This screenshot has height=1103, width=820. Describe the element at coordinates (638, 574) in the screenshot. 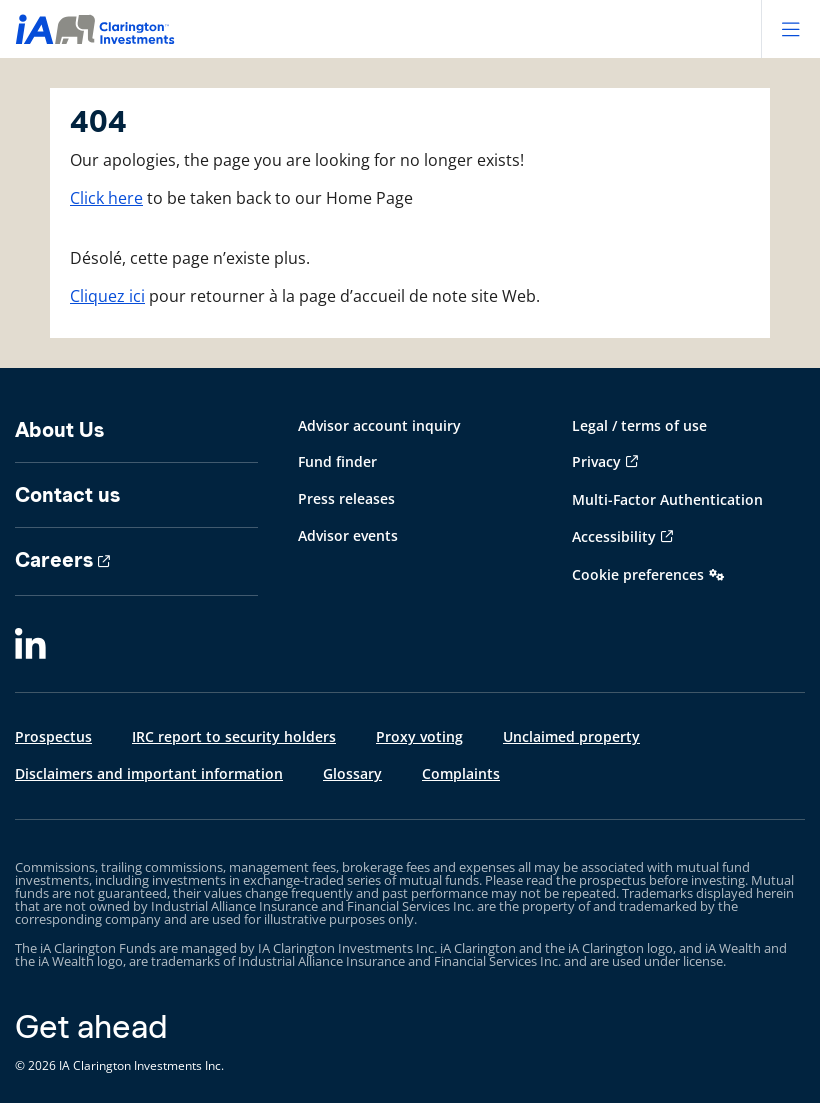

I see `Cookie preferences` at that location.